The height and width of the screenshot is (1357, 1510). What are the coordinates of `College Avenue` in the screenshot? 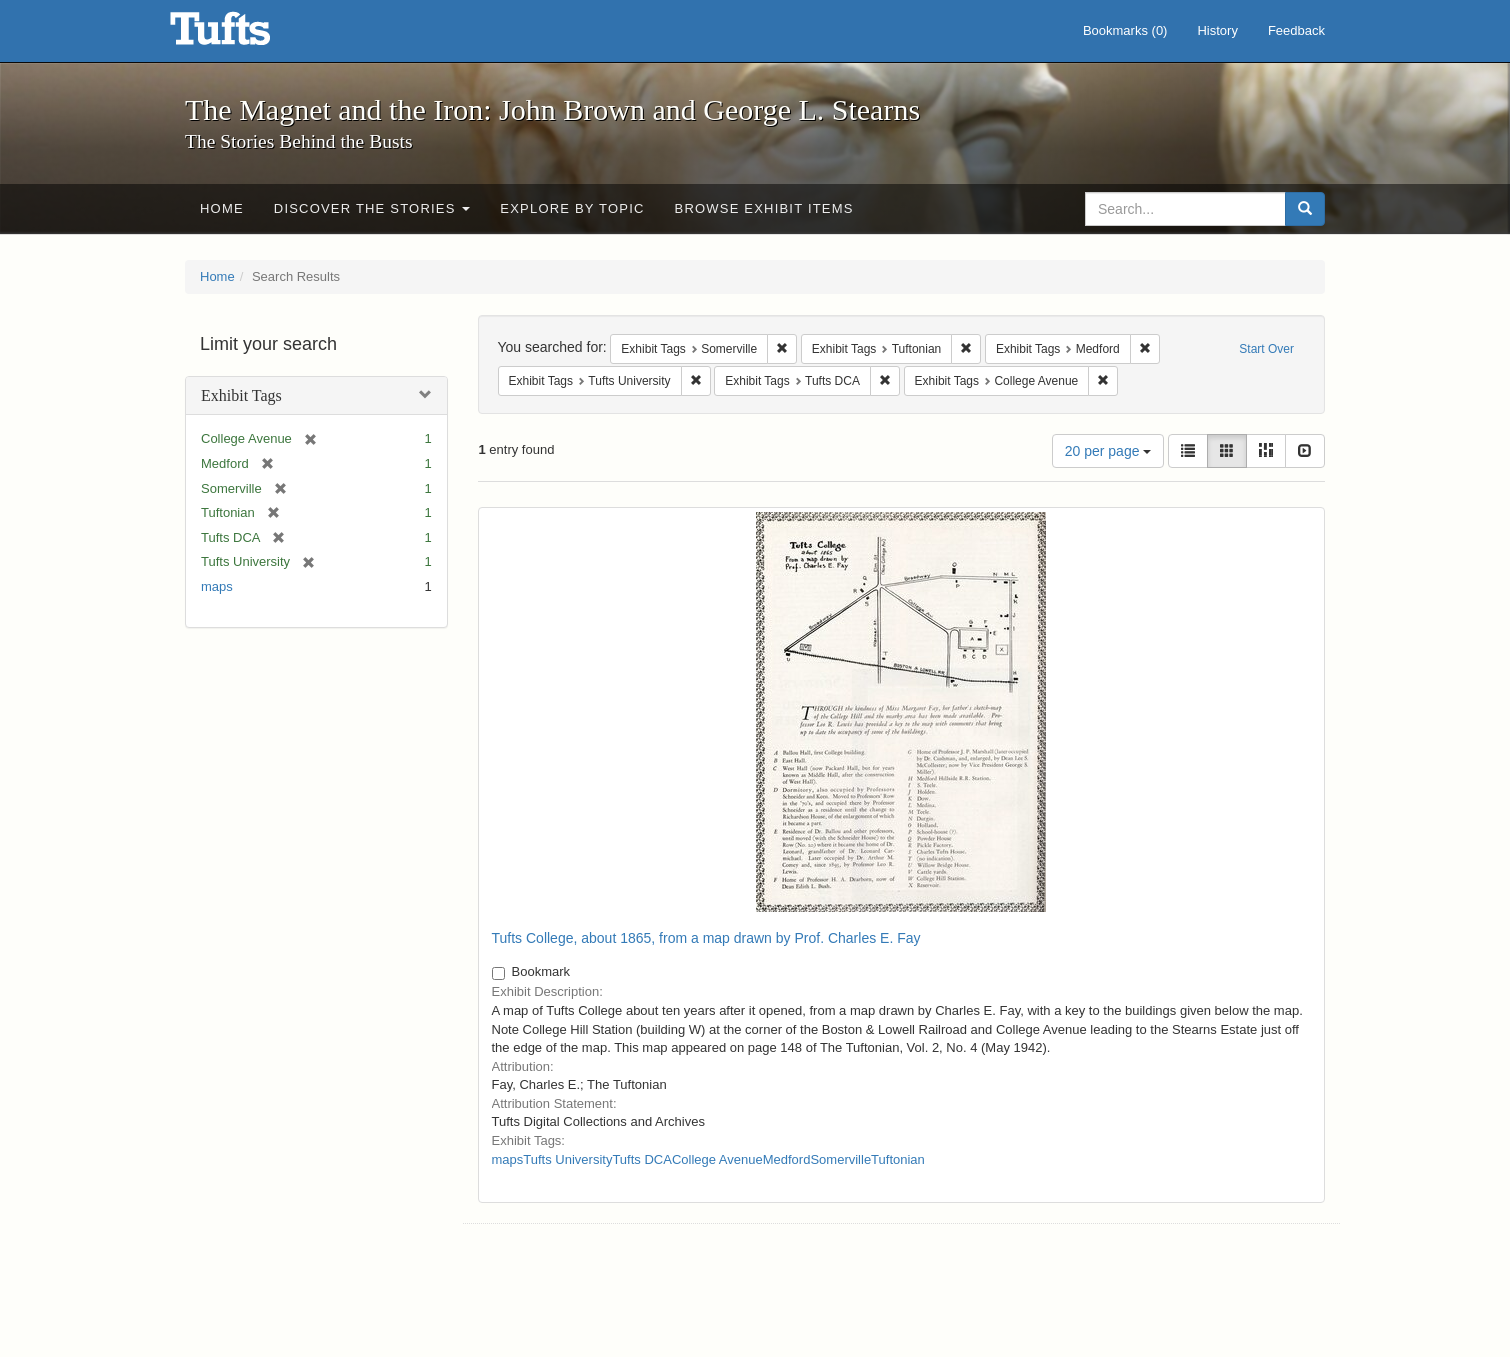 It's located at (717, 1159).